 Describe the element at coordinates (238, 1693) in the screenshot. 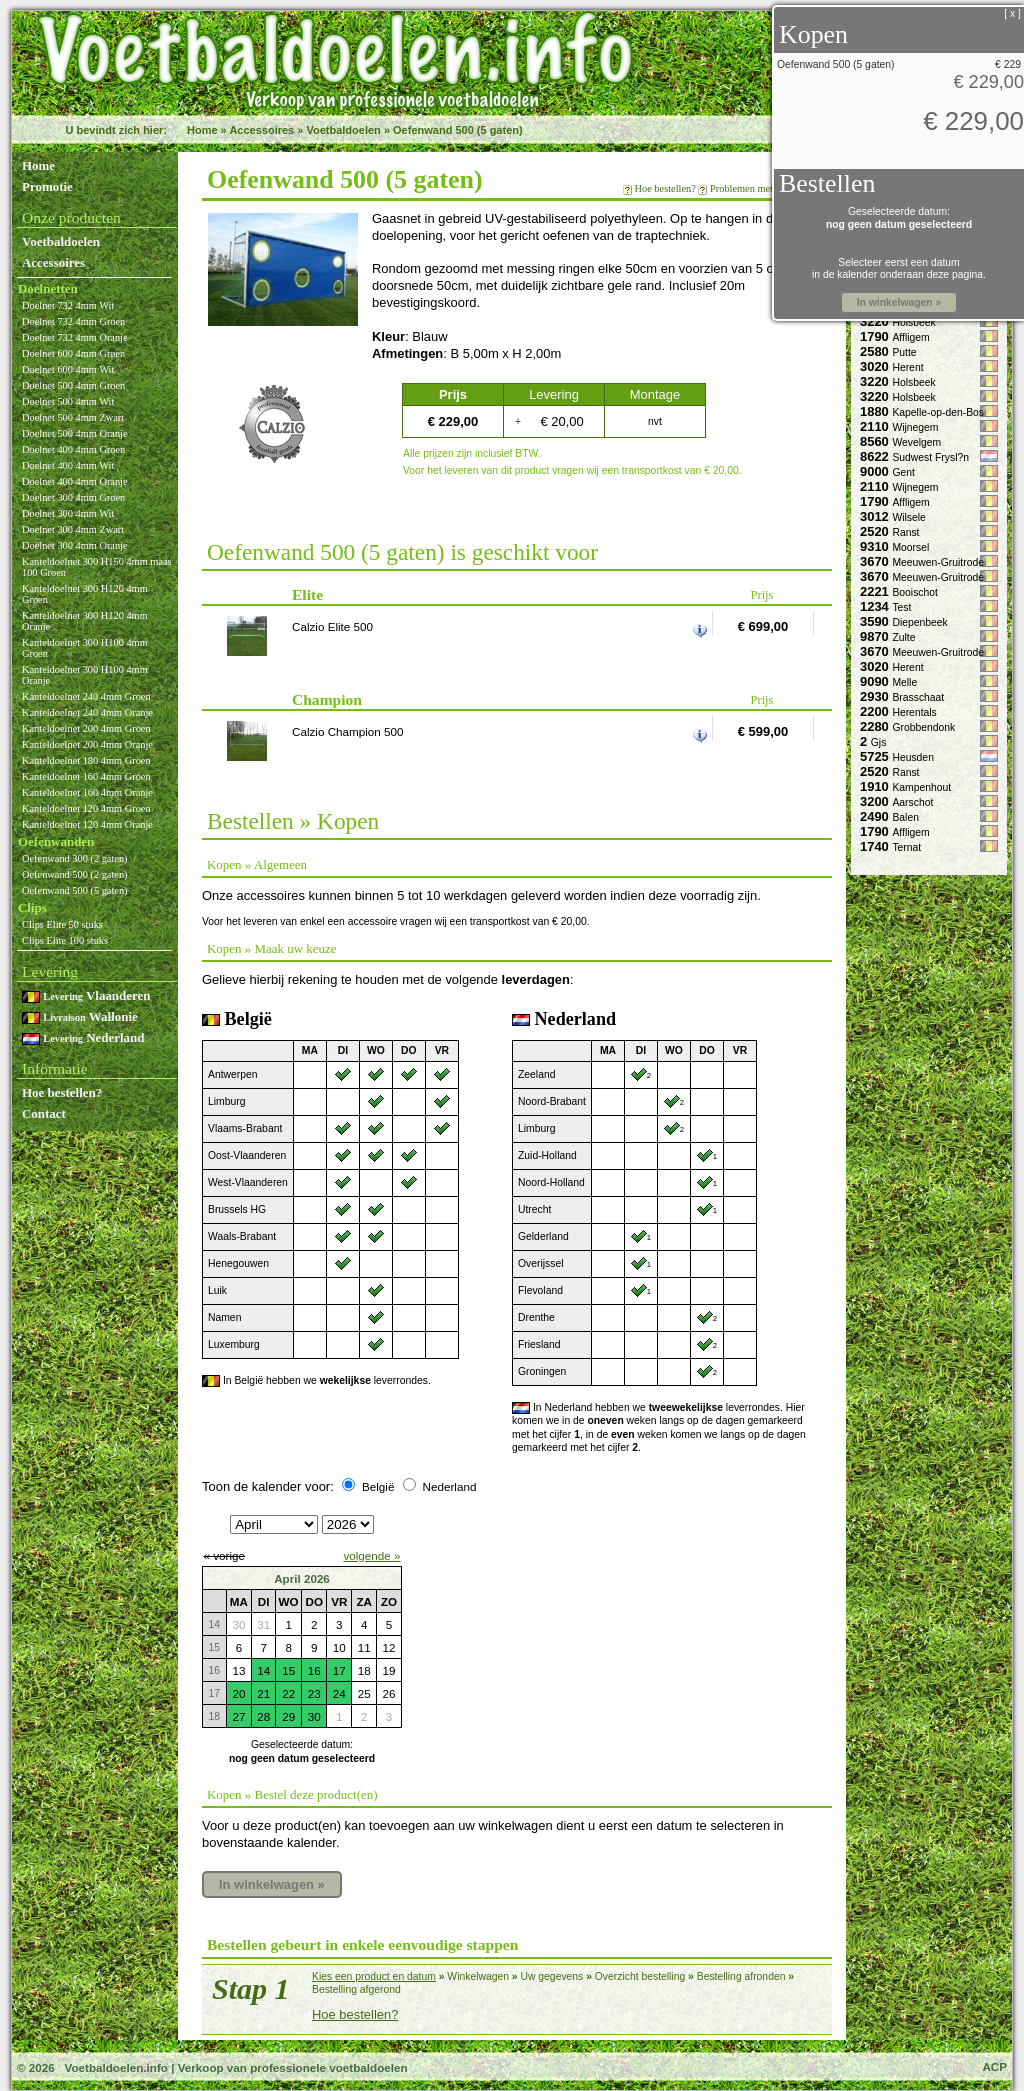

I see `20` at that location.